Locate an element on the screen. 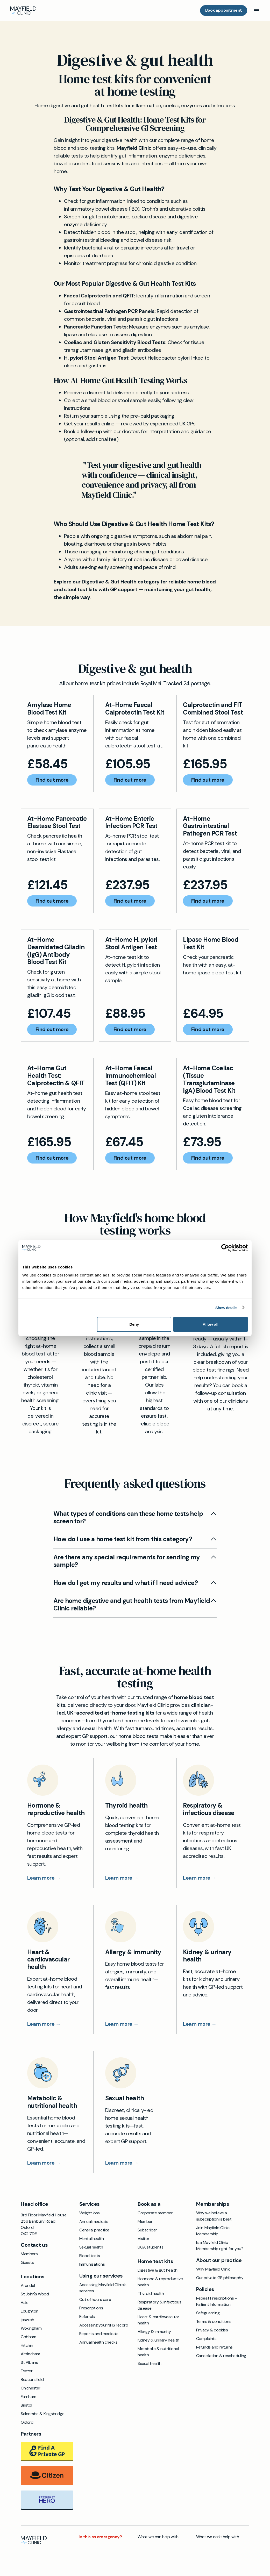  St John's Wood is located at coordinates (35, 2294).